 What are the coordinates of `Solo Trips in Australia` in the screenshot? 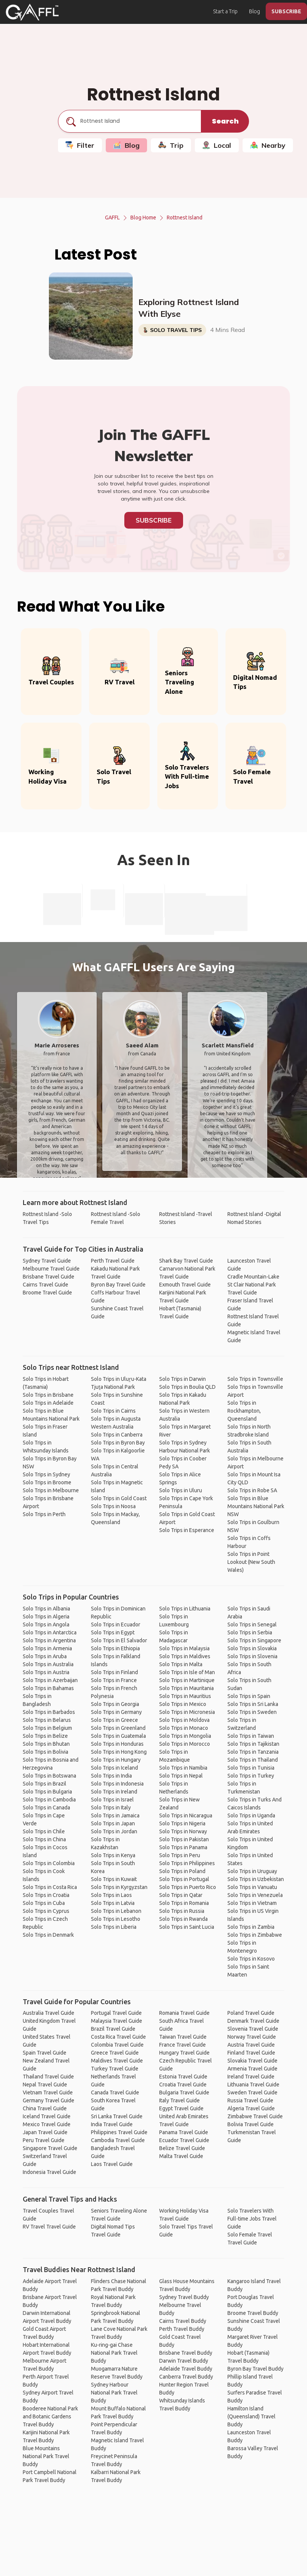 It's located at (48, 1664).